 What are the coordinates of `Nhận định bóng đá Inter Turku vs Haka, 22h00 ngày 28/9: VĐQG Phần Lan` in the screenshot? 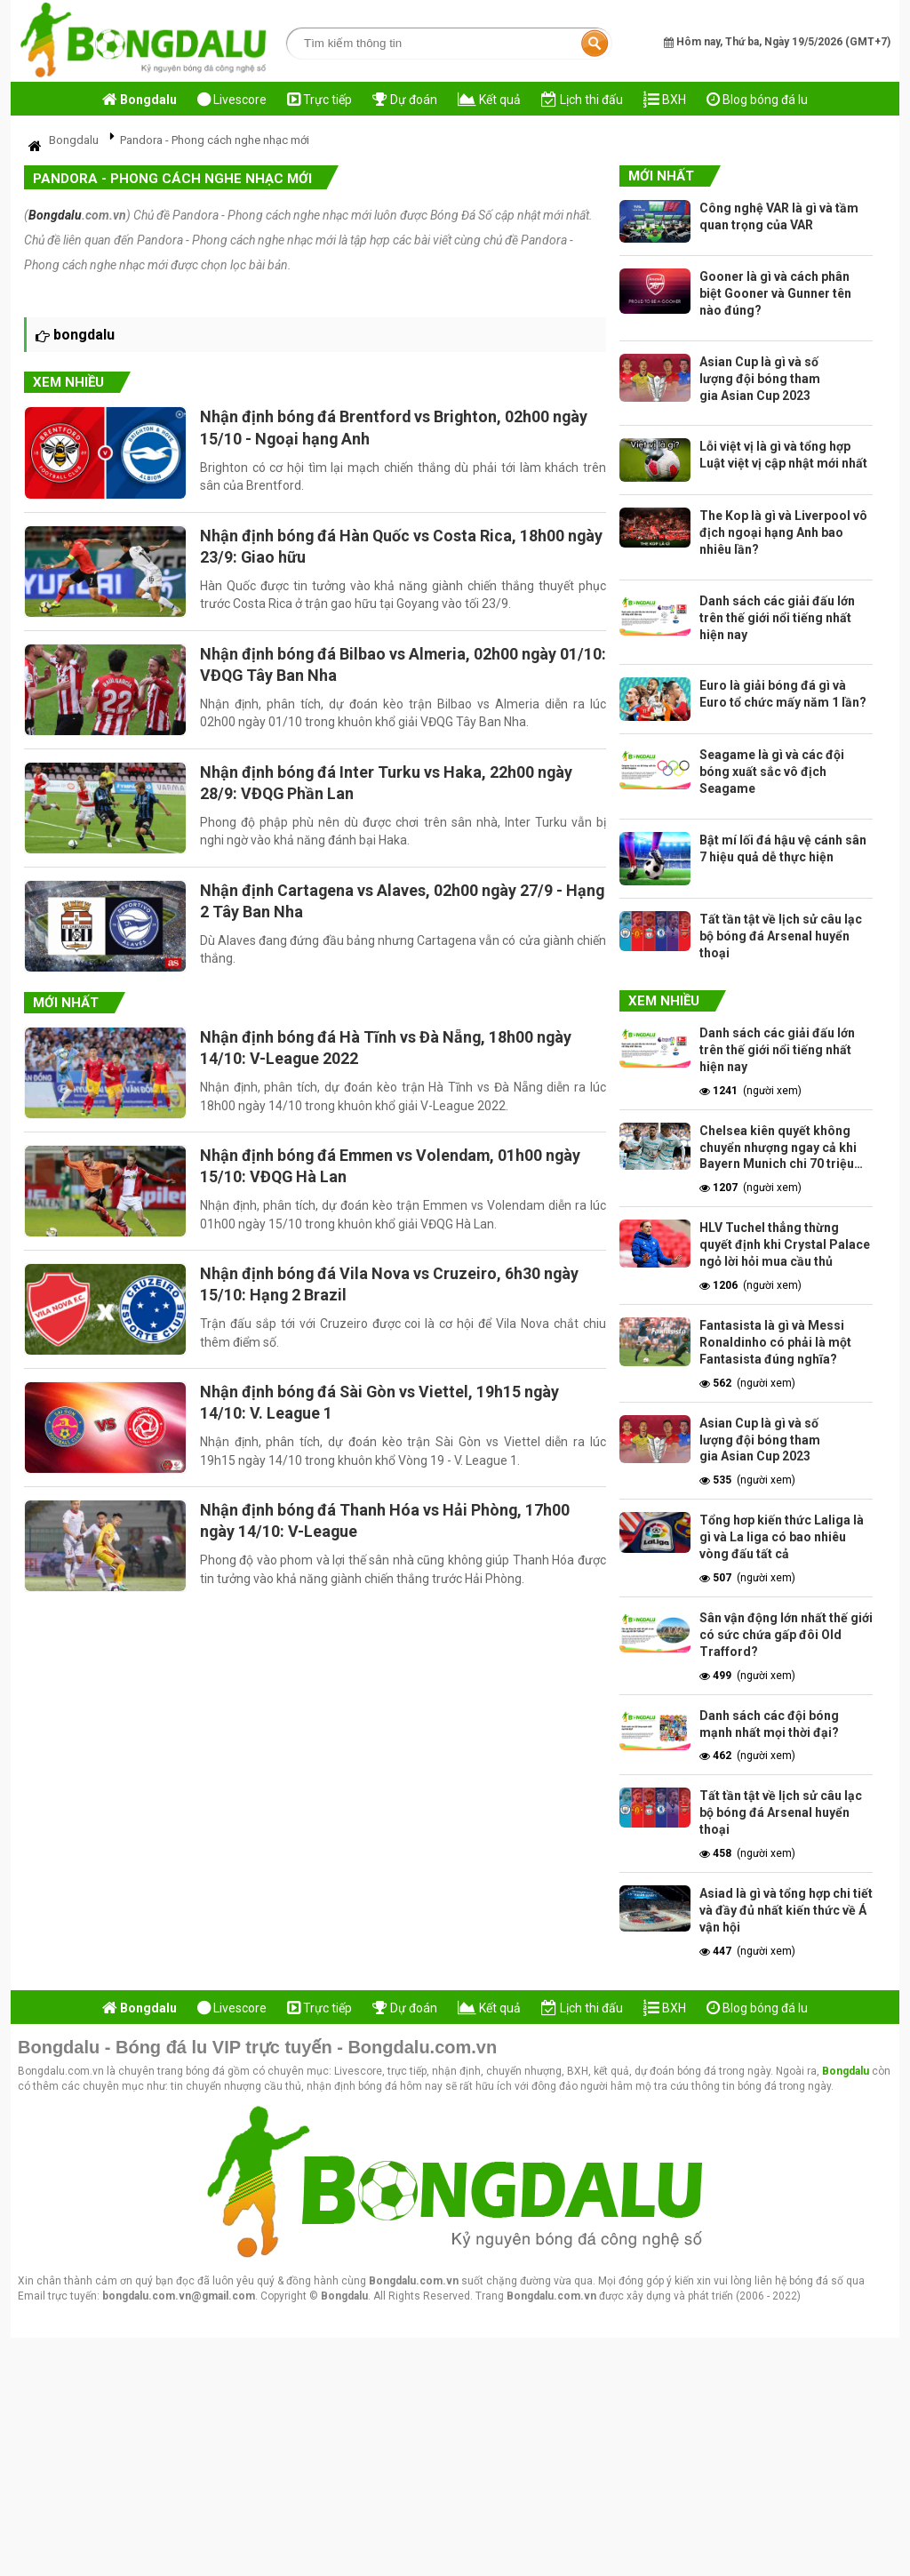 It's located at (390, 787).